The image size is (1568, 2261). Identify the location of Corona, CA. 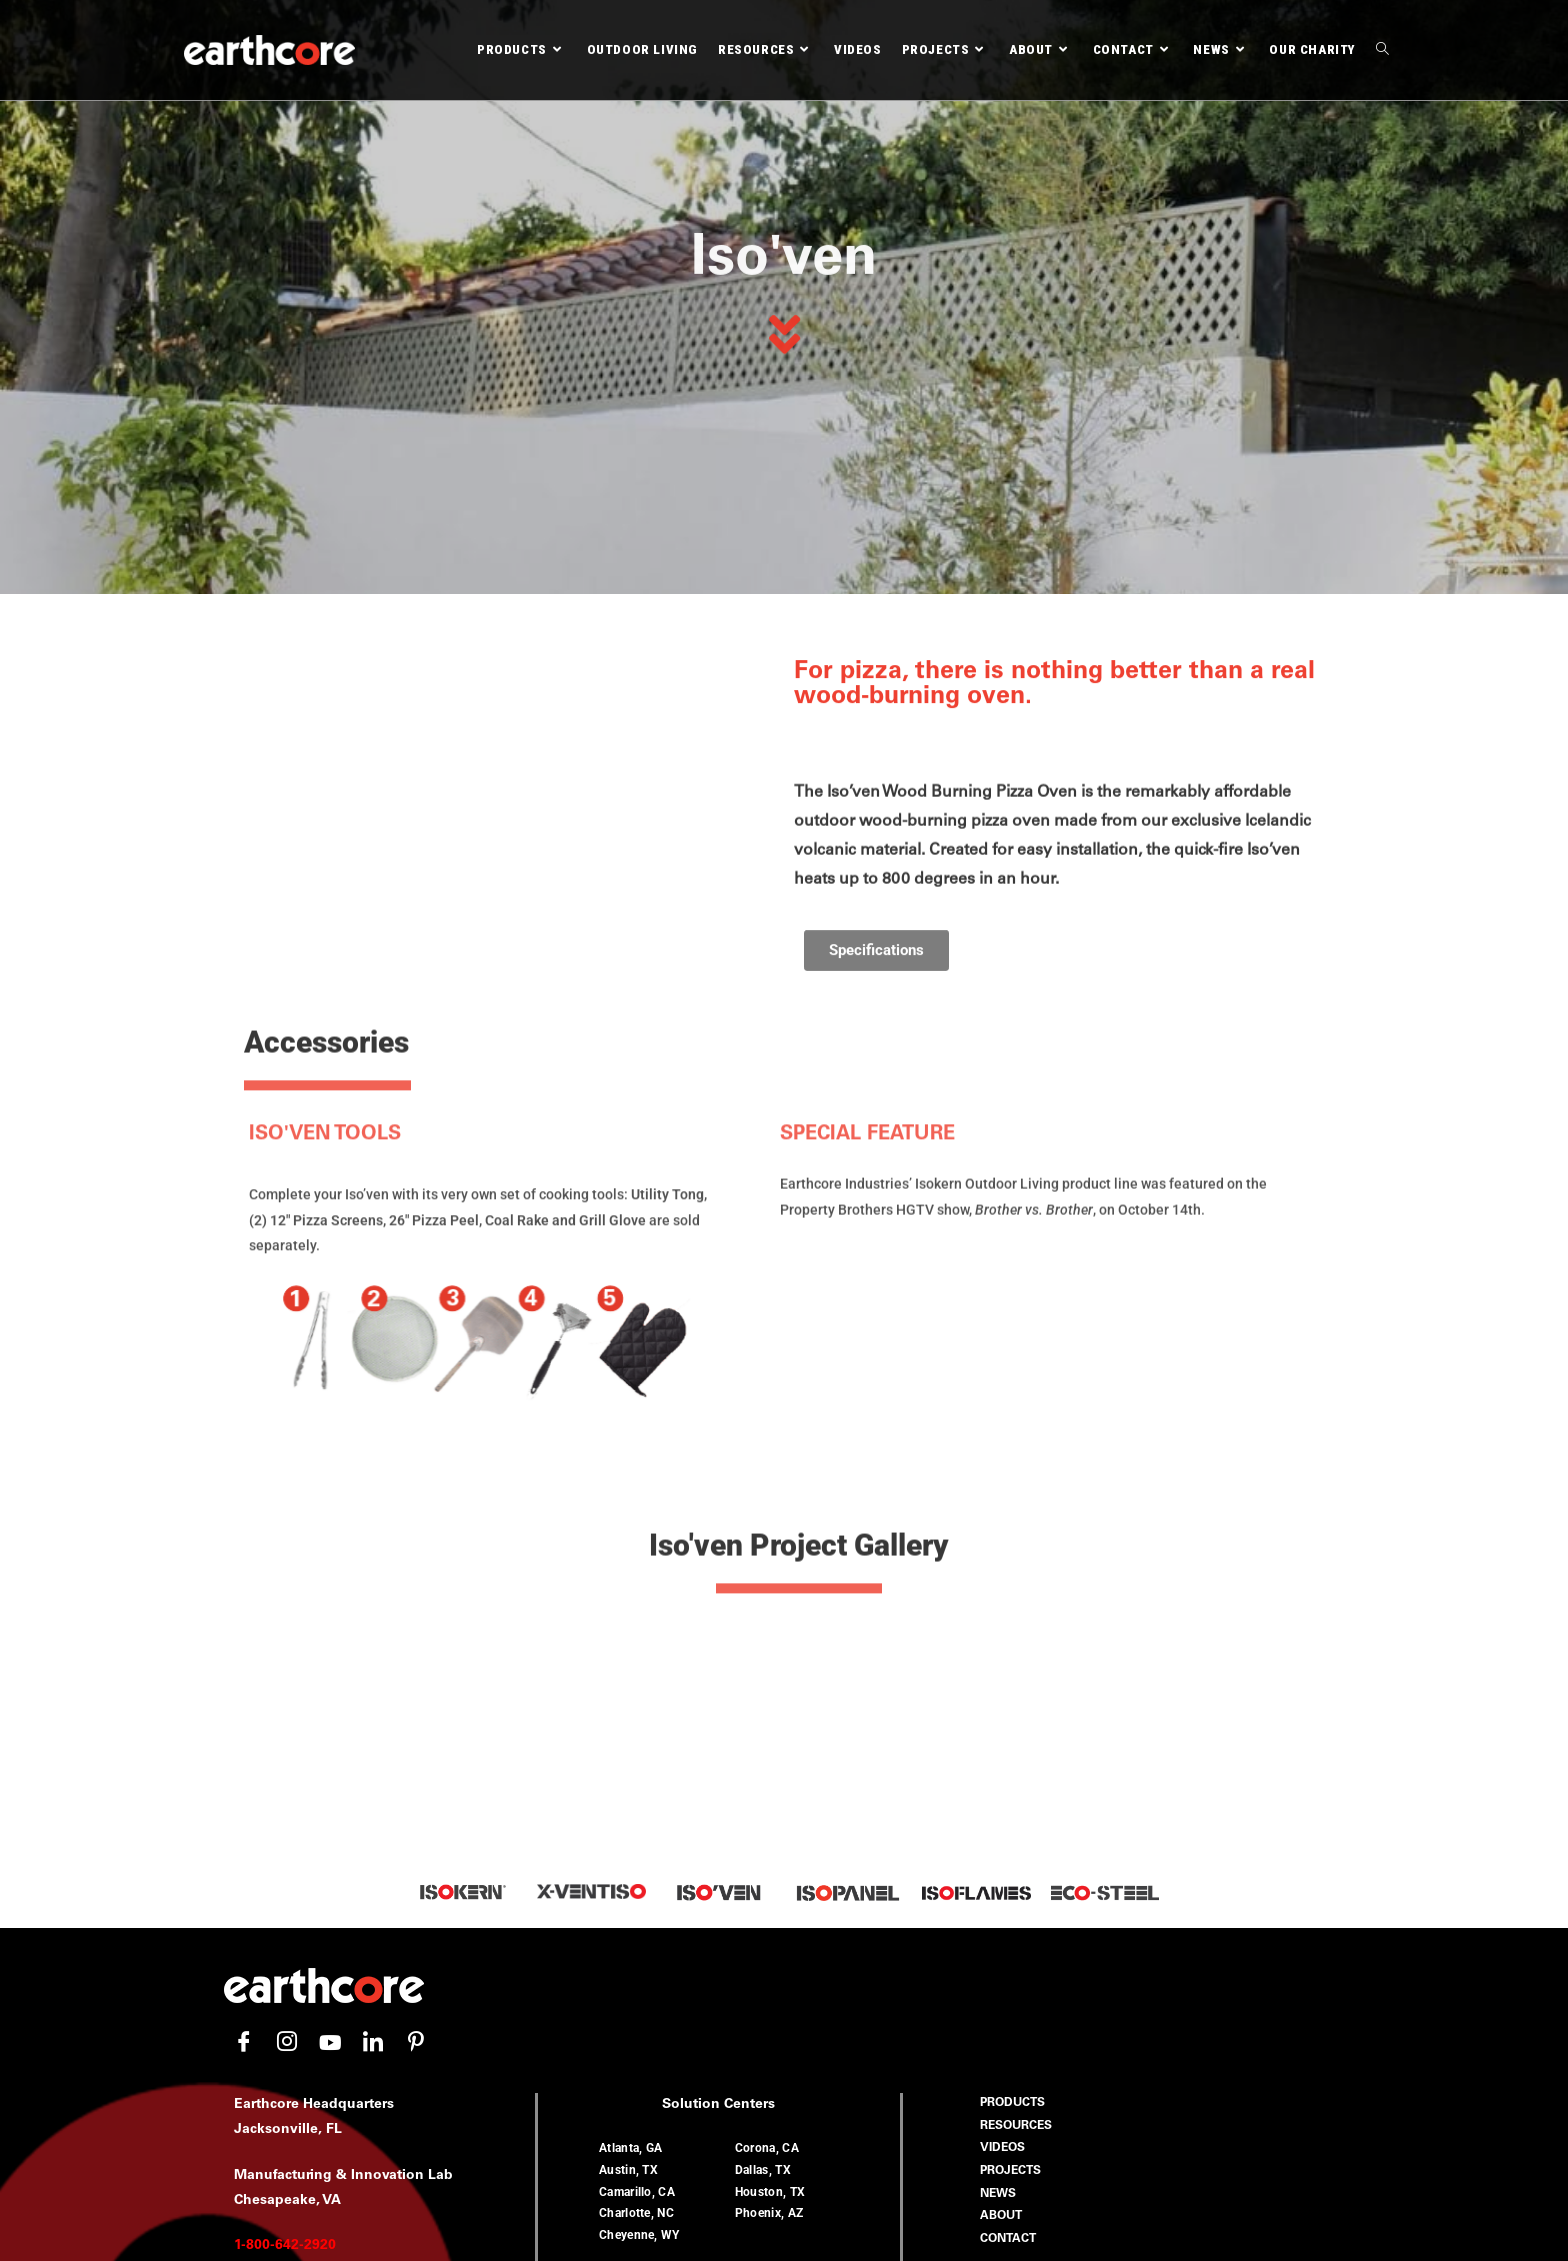
(767, 1883).